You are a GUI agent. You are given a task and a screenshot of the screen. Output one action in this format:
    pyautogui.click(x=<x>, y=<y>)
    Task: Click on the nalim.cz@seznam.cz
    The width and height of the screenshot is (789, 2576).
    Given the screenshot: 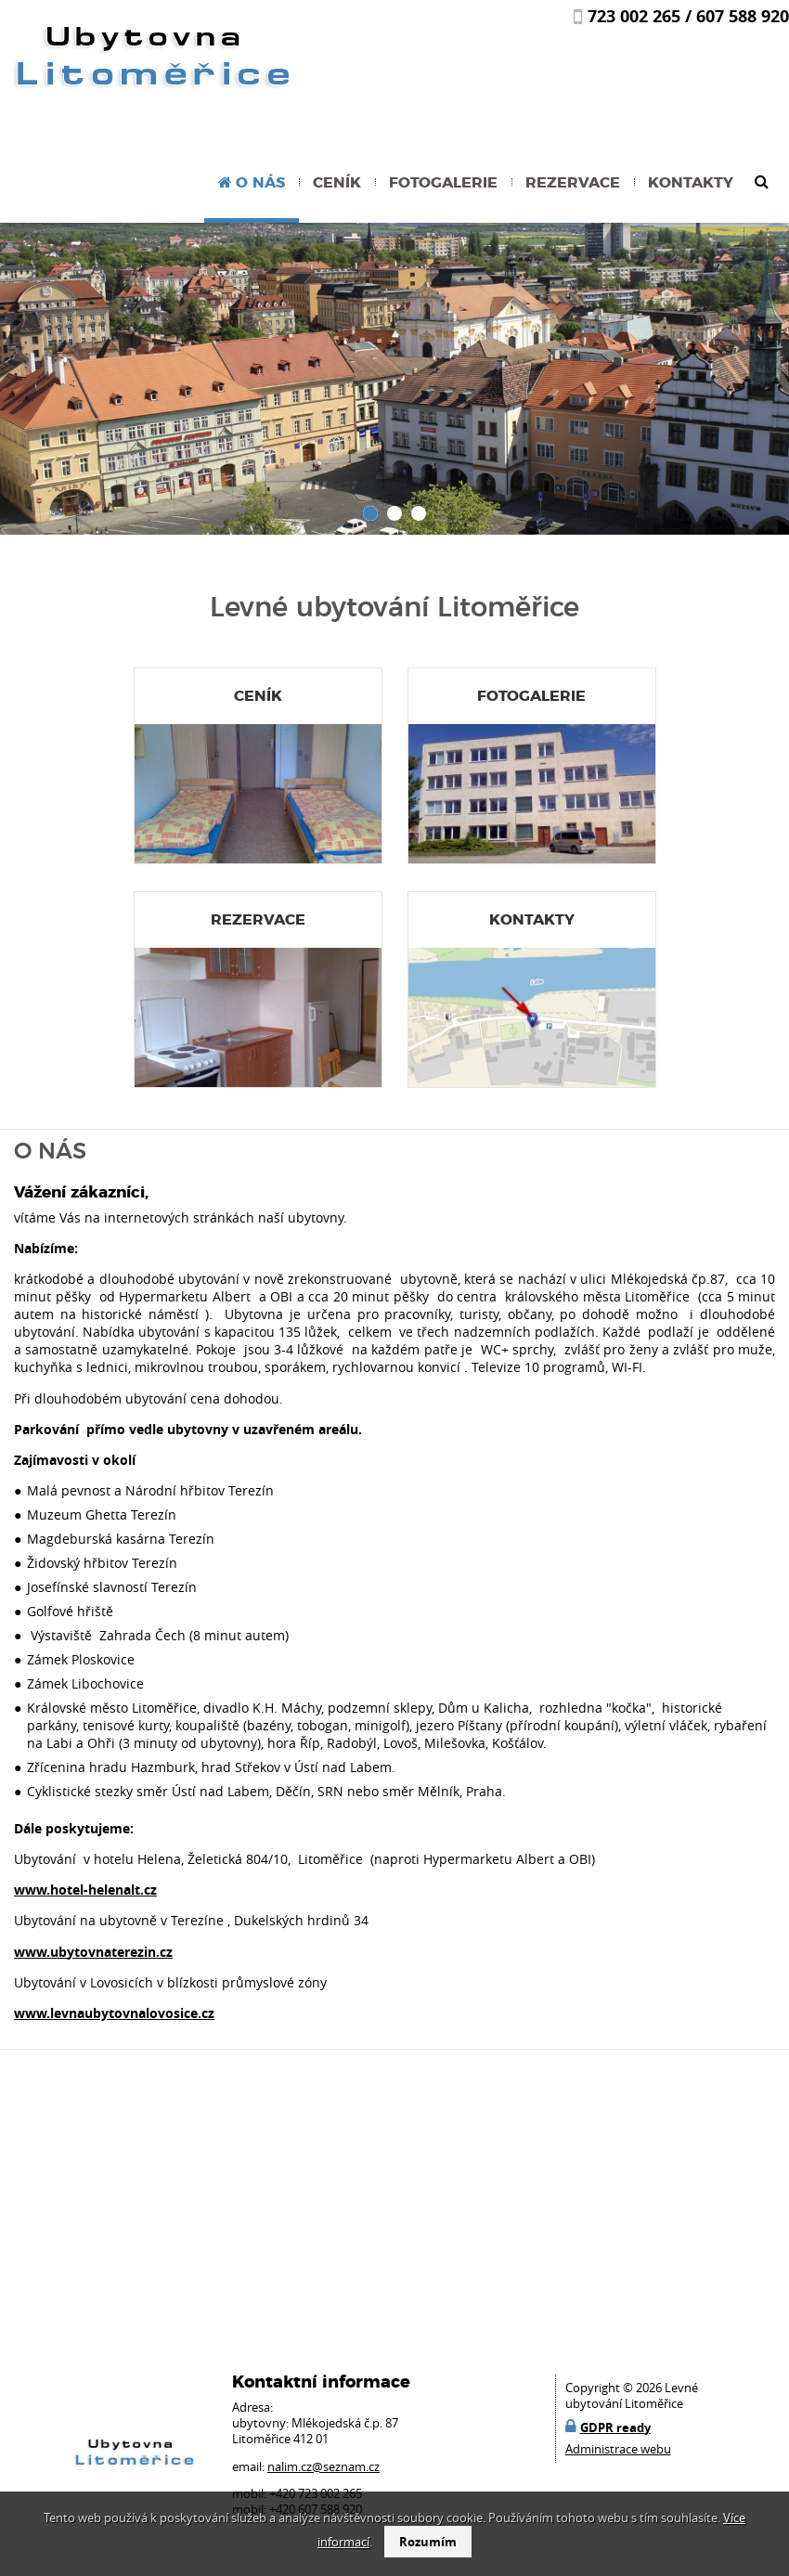 What is the action you would take?
    pyautogui.click(x=323, y=2467)
    